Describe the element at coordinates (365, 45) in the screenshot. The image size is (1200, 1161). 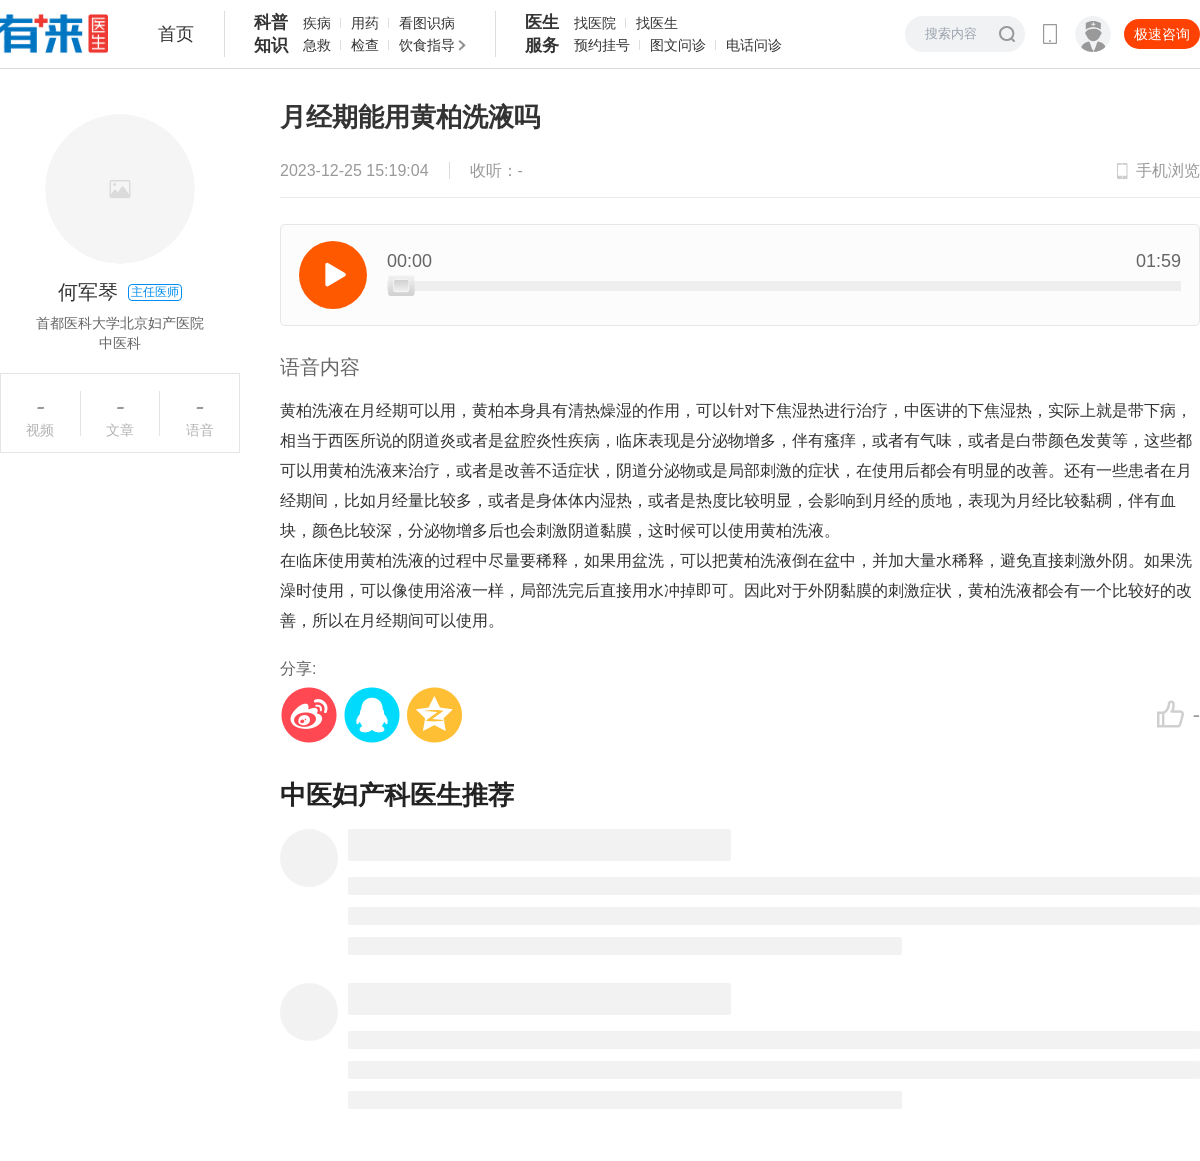
I see `检查` at that location.